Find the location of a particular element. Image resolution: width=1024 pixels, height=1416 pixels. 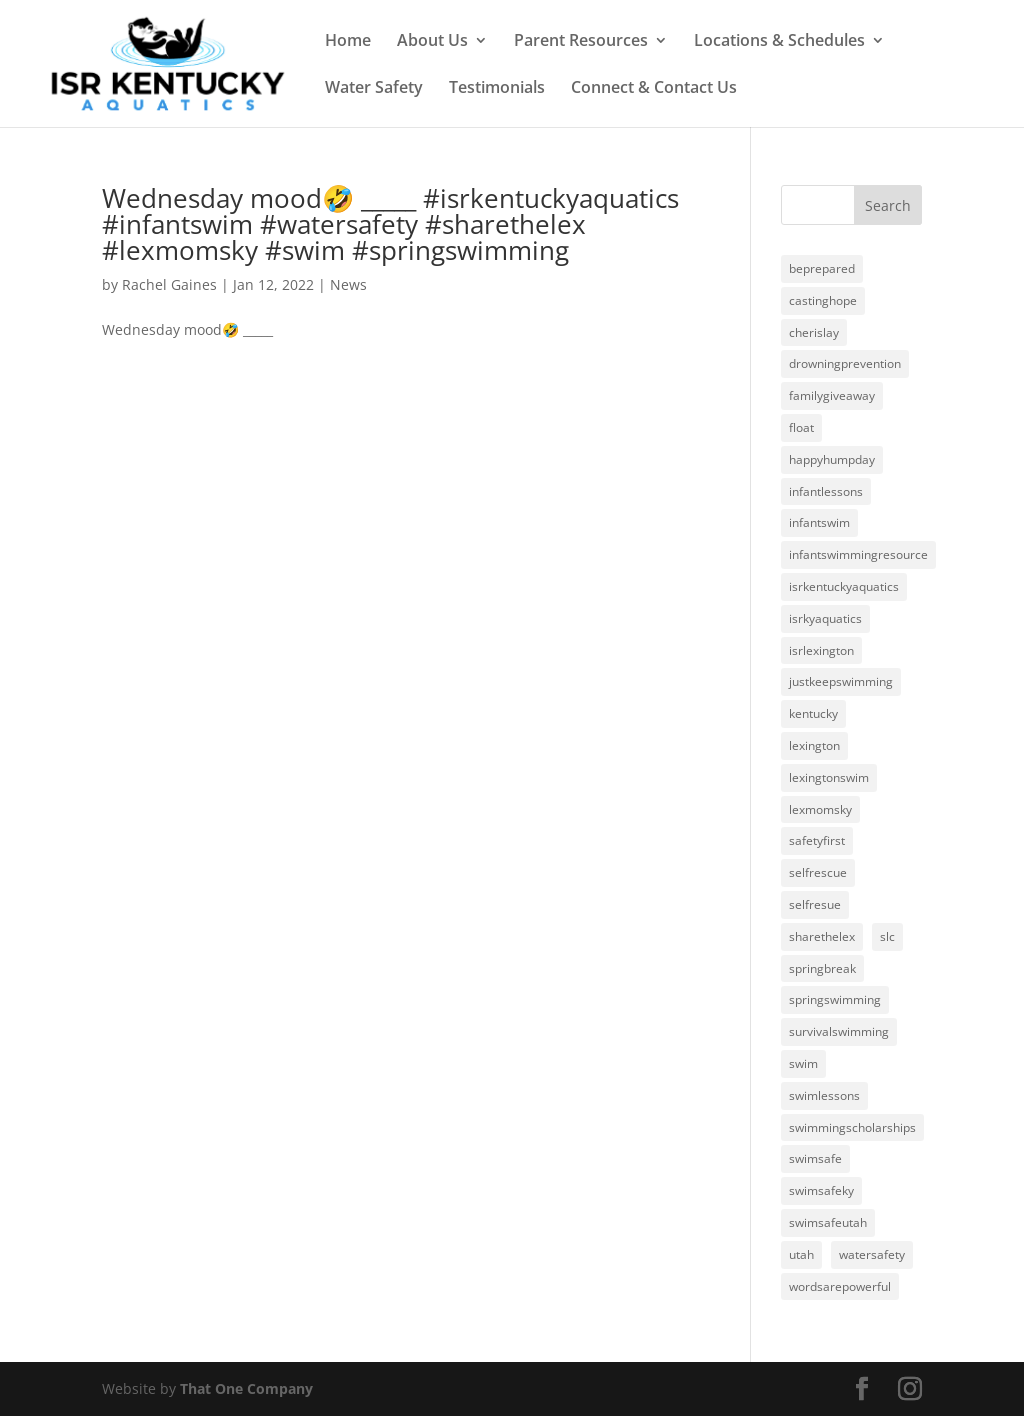

About Us is located at coordinates (432, 42).